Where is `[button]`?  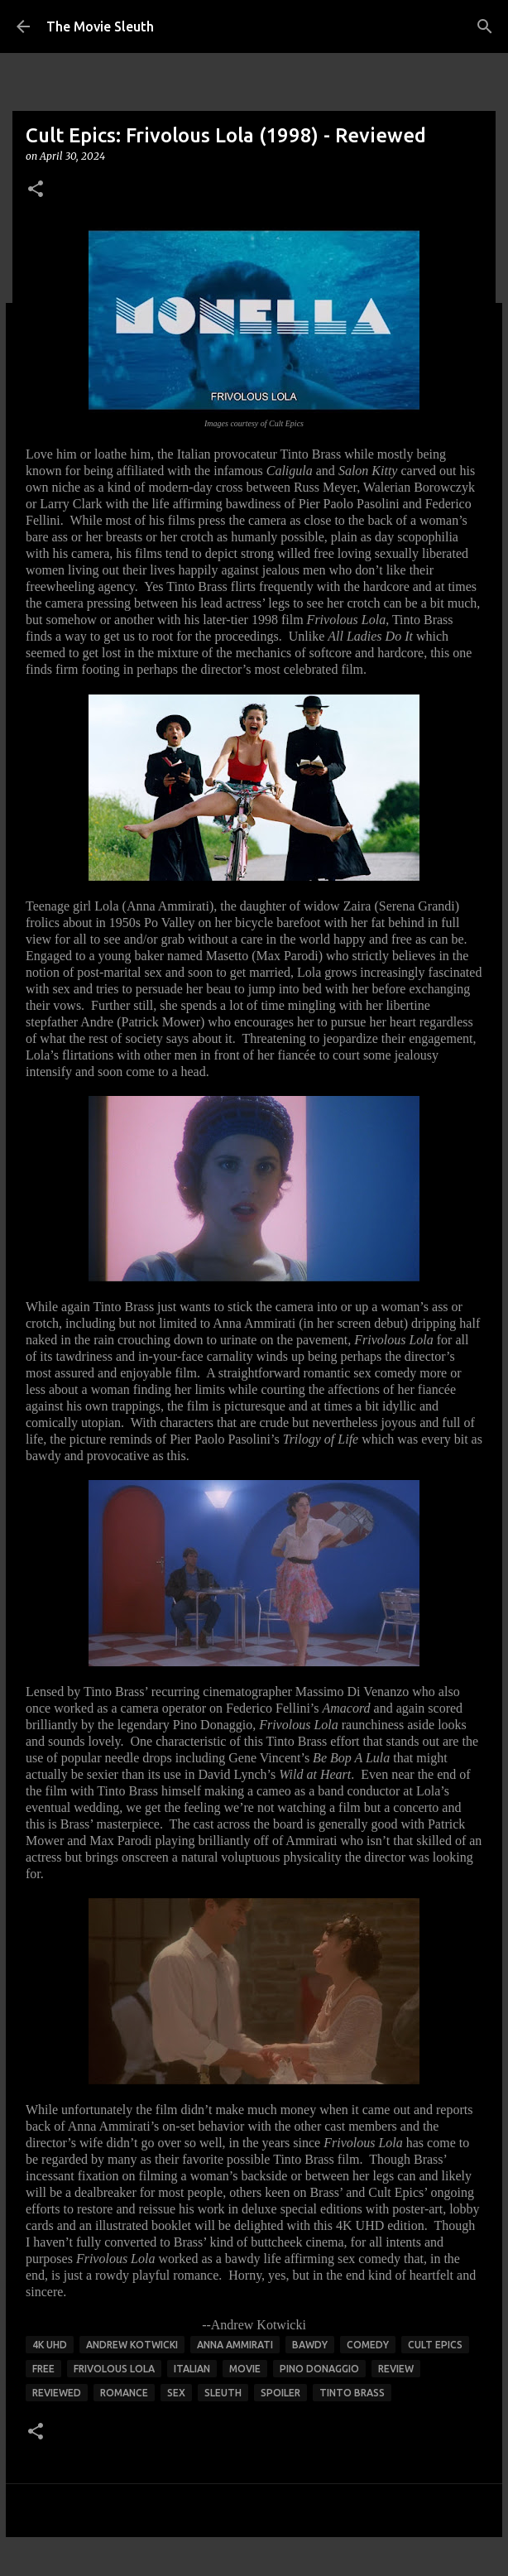
[button] is located at coordinates (36, 190).